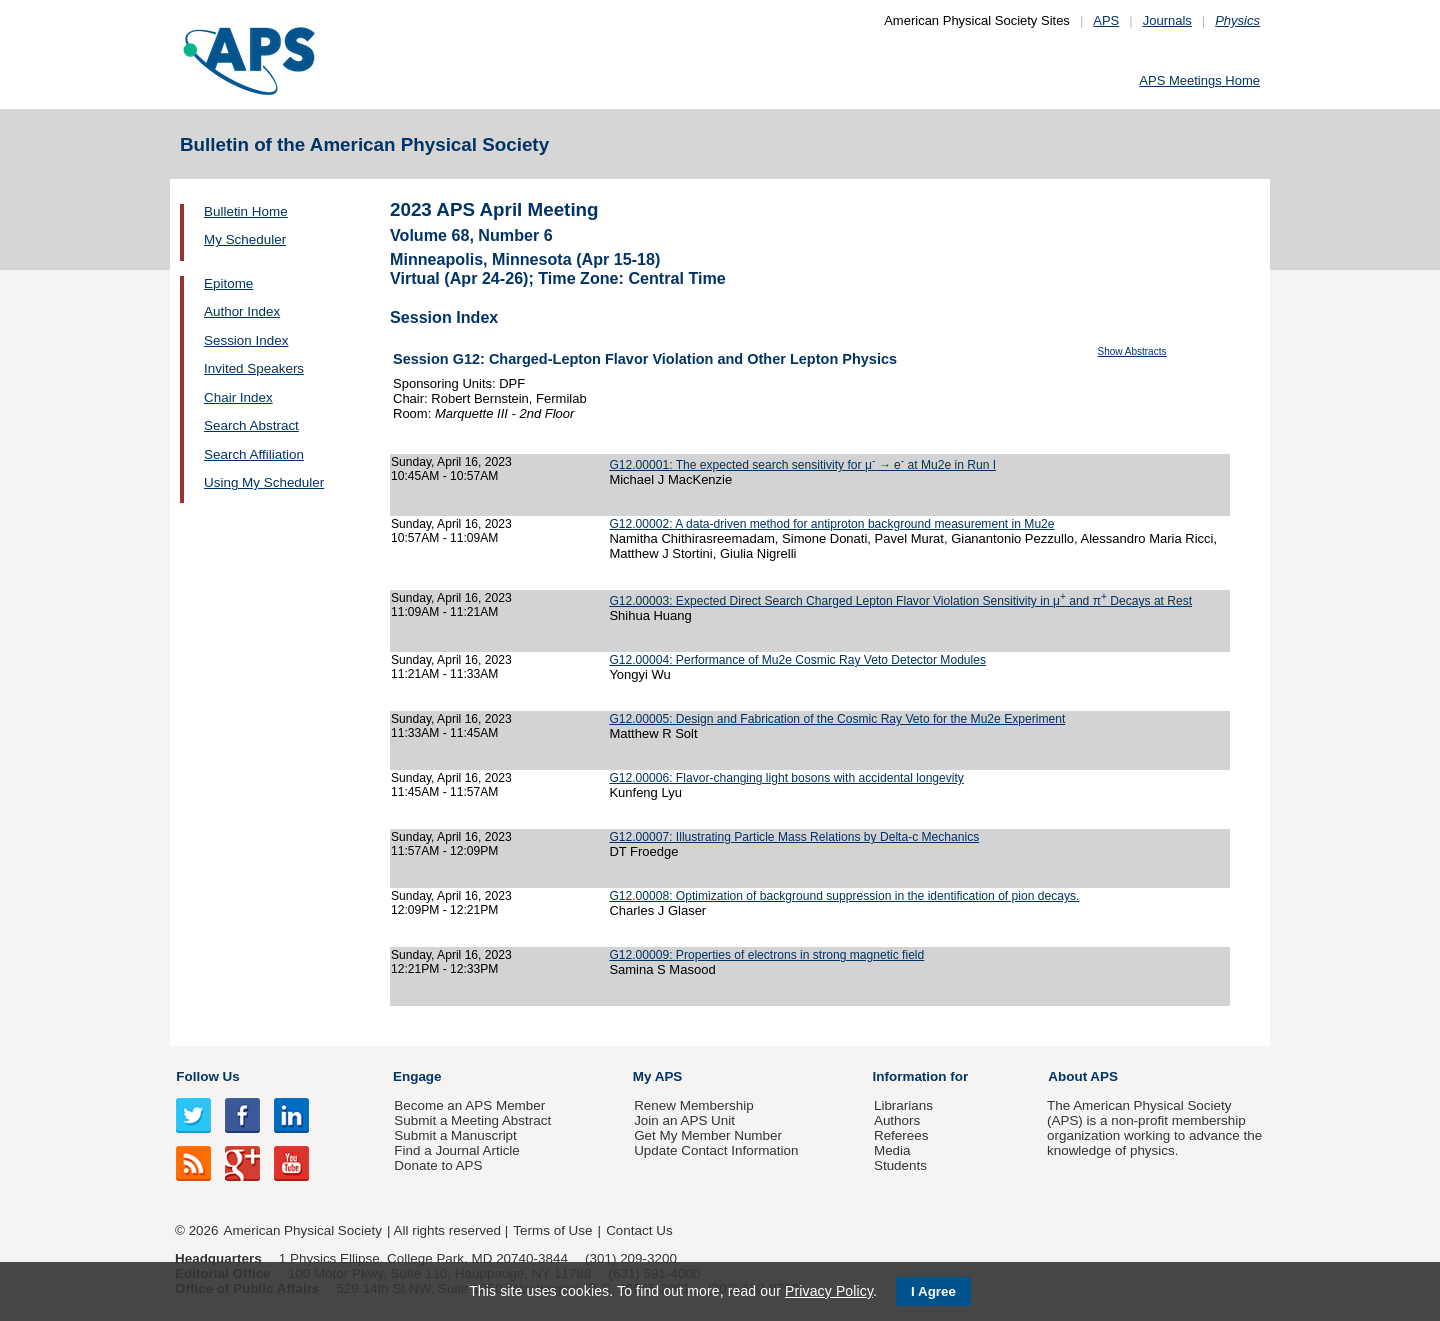 The height and width of the screenshot is (1321, 1440). I want to click on Using My Scheduler, so click(264, 482).